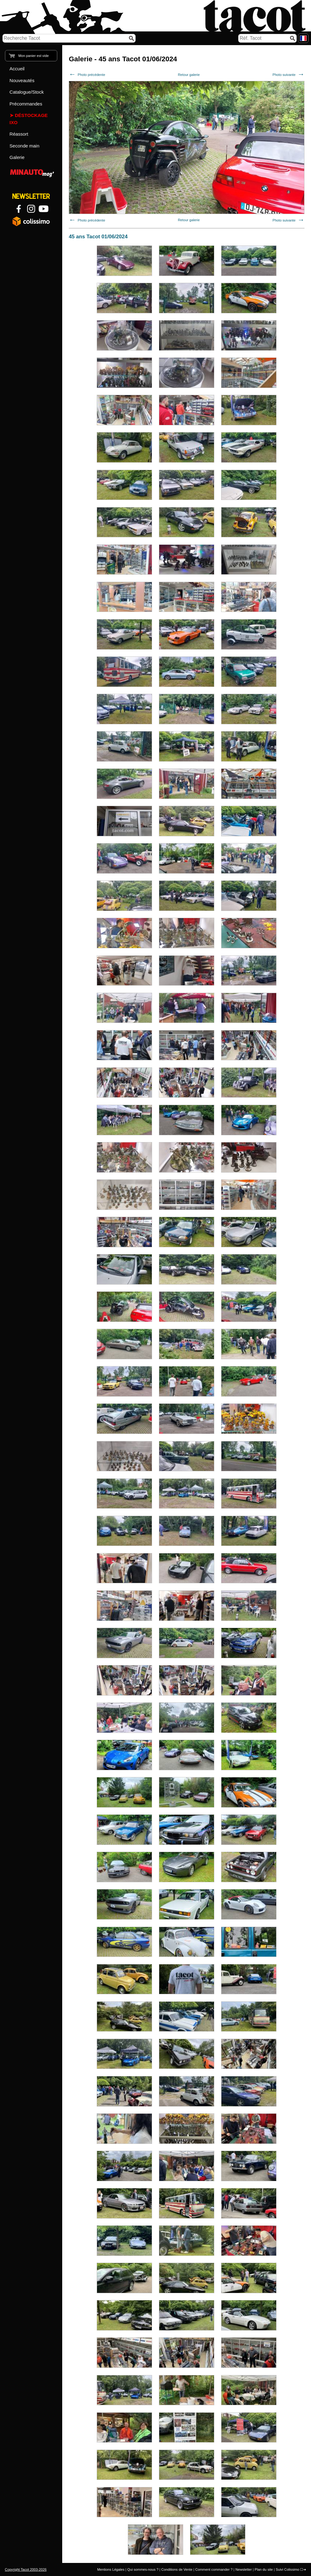 The width and height of the screenshot is (311, 2576). What do you see at coordinates (19, 134) in the screenshot?
I see `Réassort` at bounding box center [19, 134].